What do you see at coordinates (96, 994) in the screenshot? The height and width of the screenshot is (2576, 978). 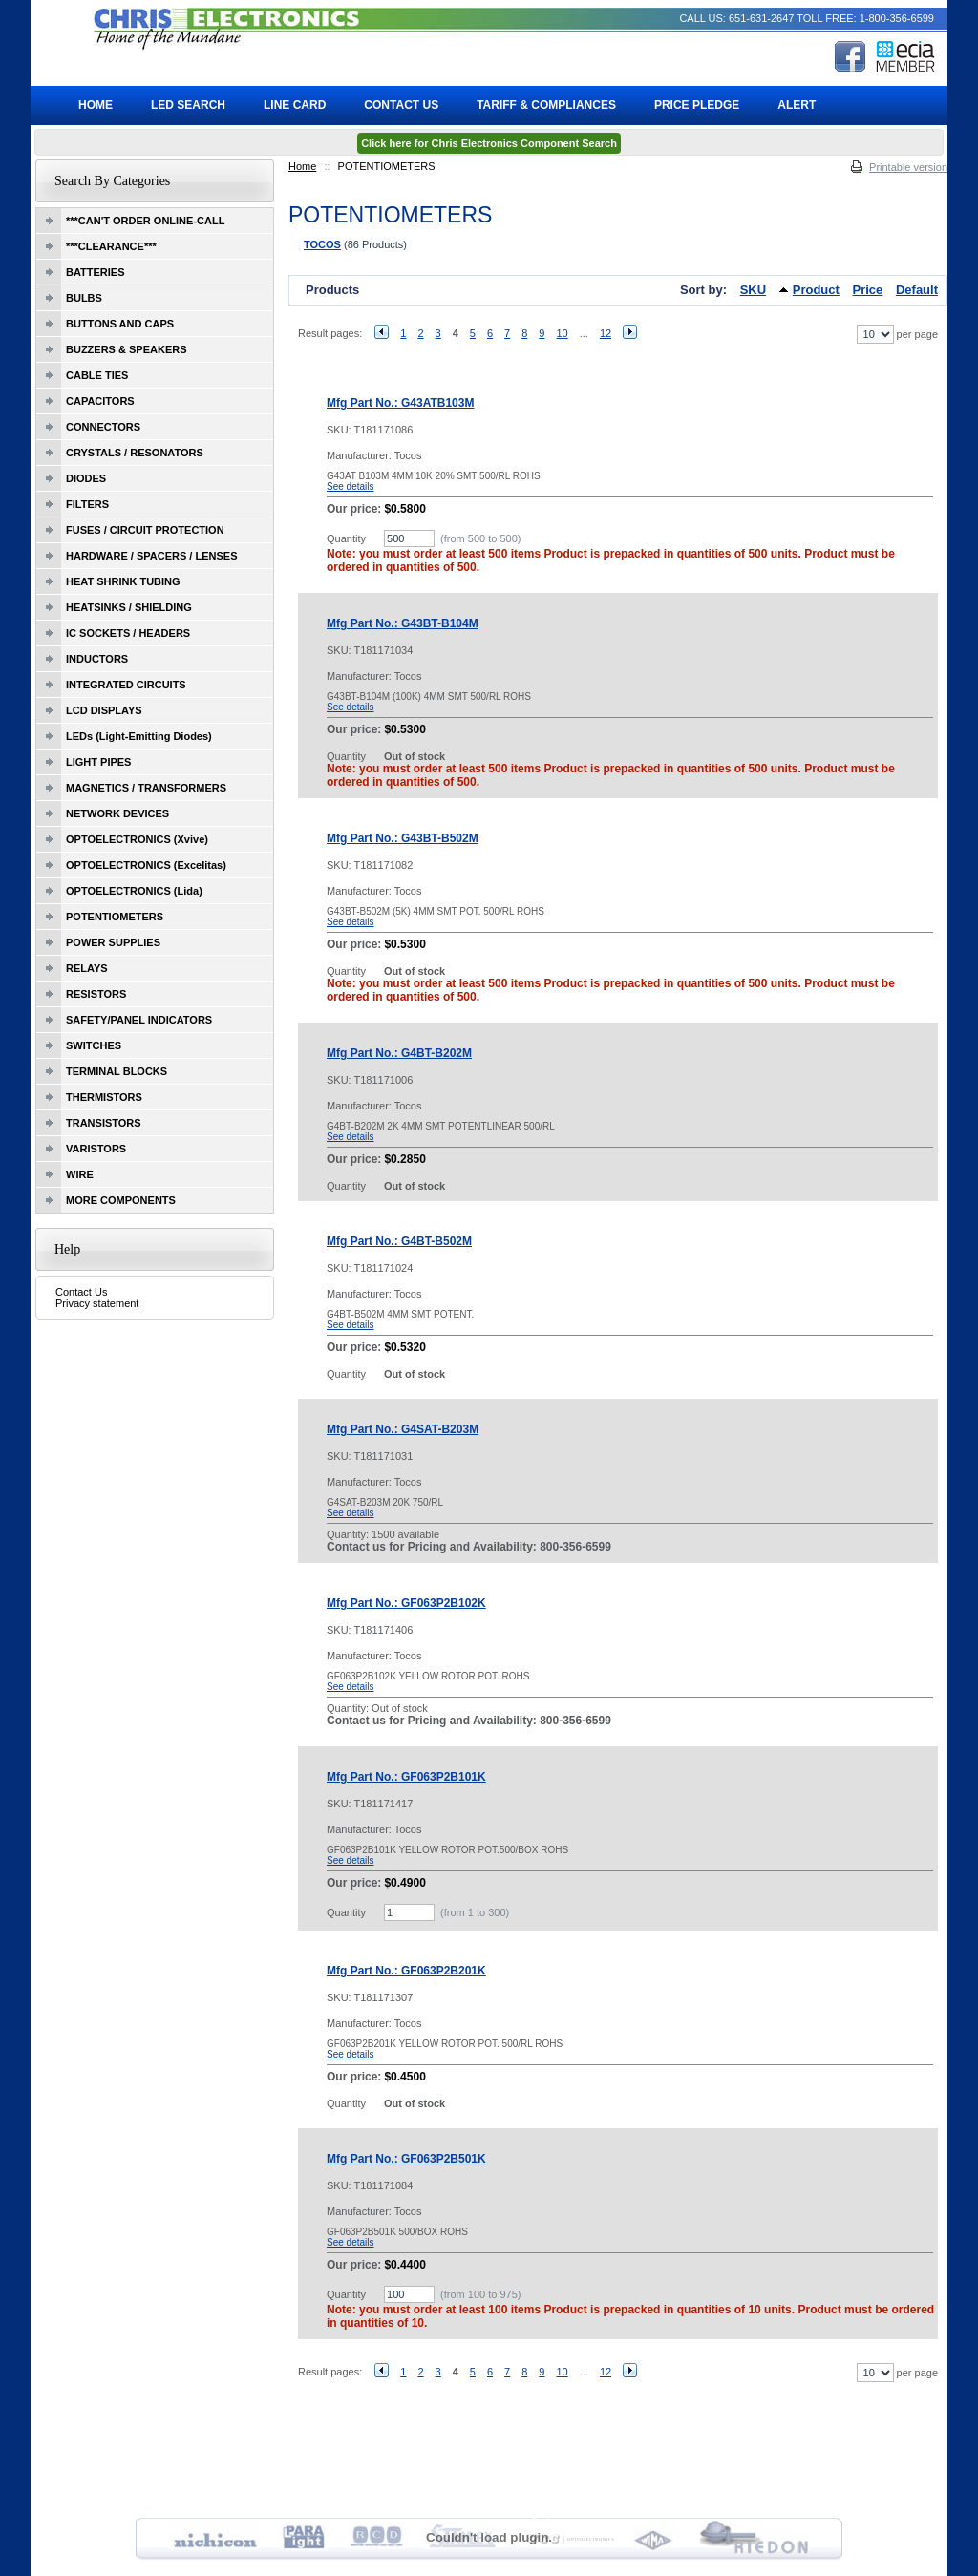 I see `RESISTORS` at bounding box center [96, 994].